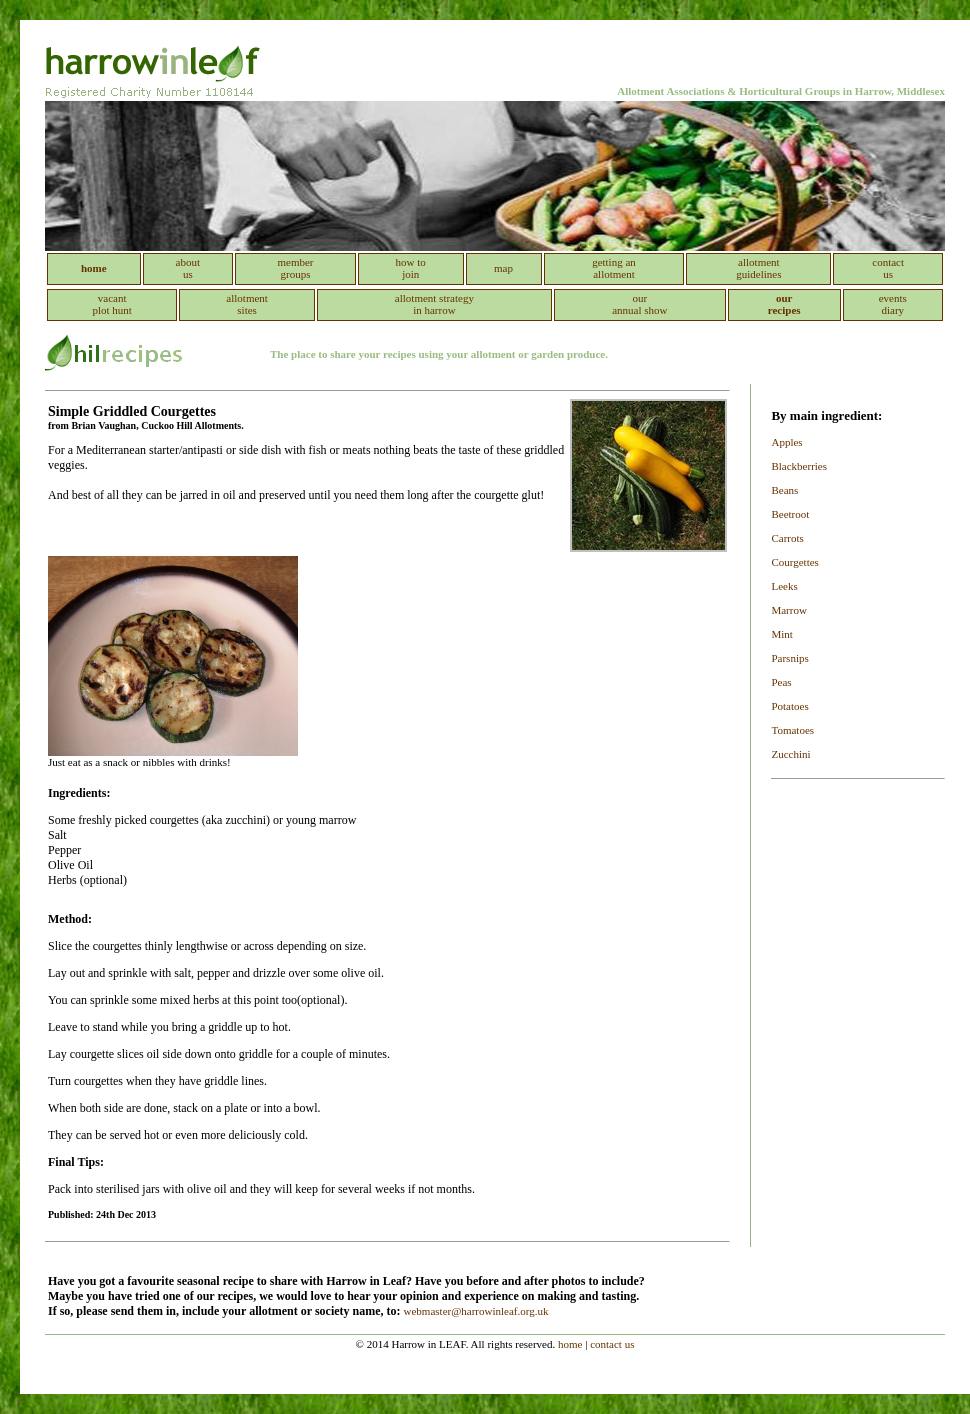 This screenshot has height=1414, width=970. I want to click on Peas, so click(781, 682).